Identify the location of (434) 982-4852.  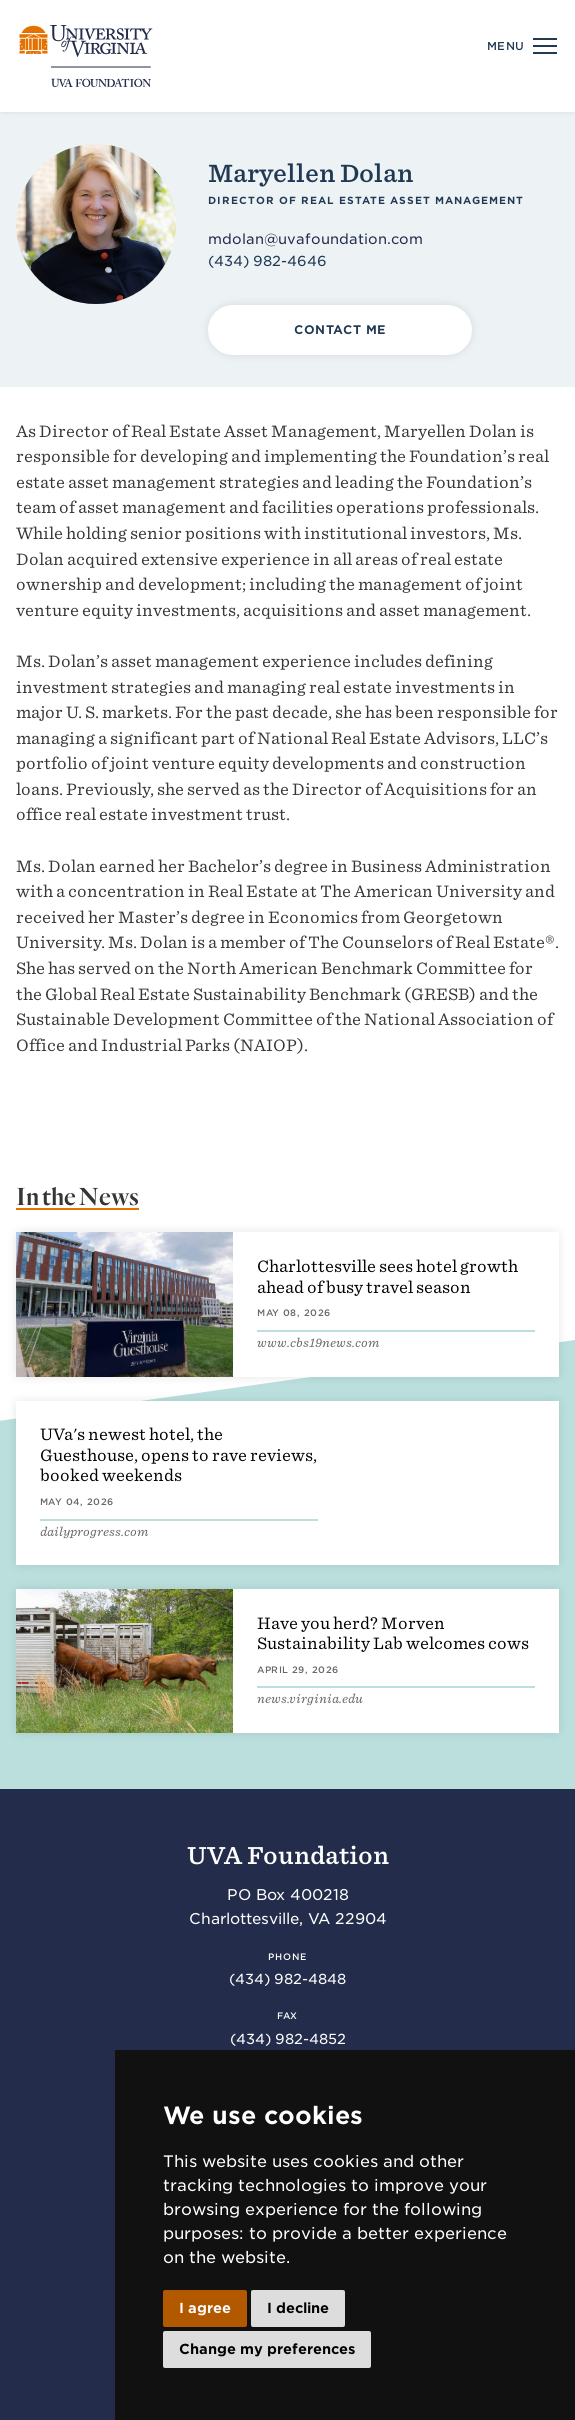
(288, 2039).